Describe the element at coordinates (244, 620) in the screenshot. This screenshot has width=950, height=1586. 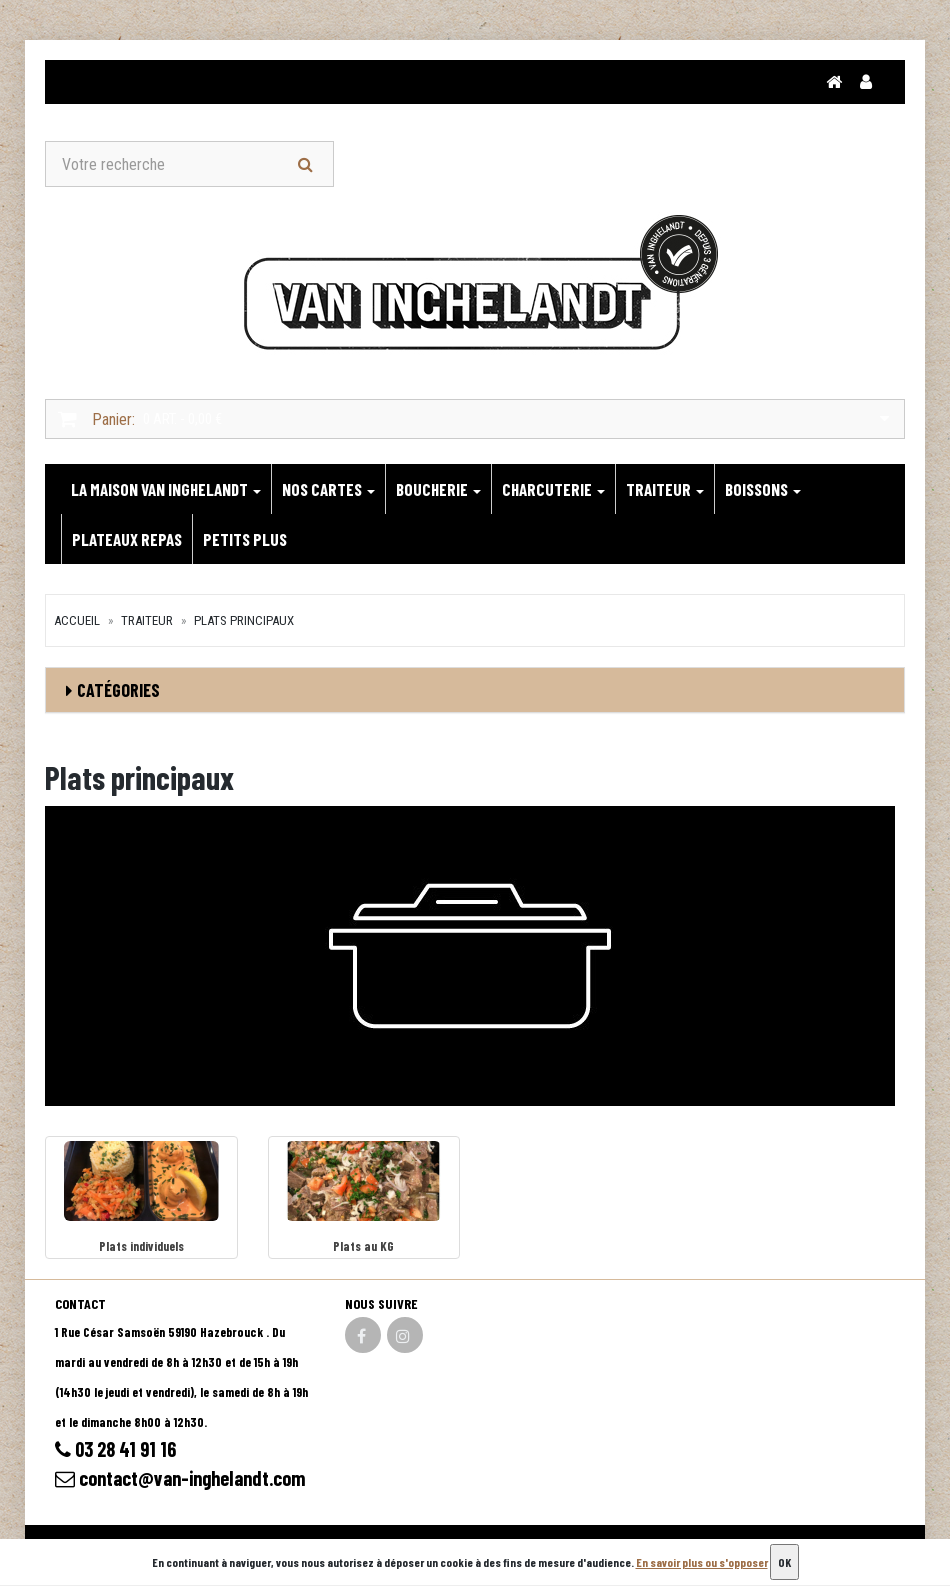
I see `Plats principaux` at that location.